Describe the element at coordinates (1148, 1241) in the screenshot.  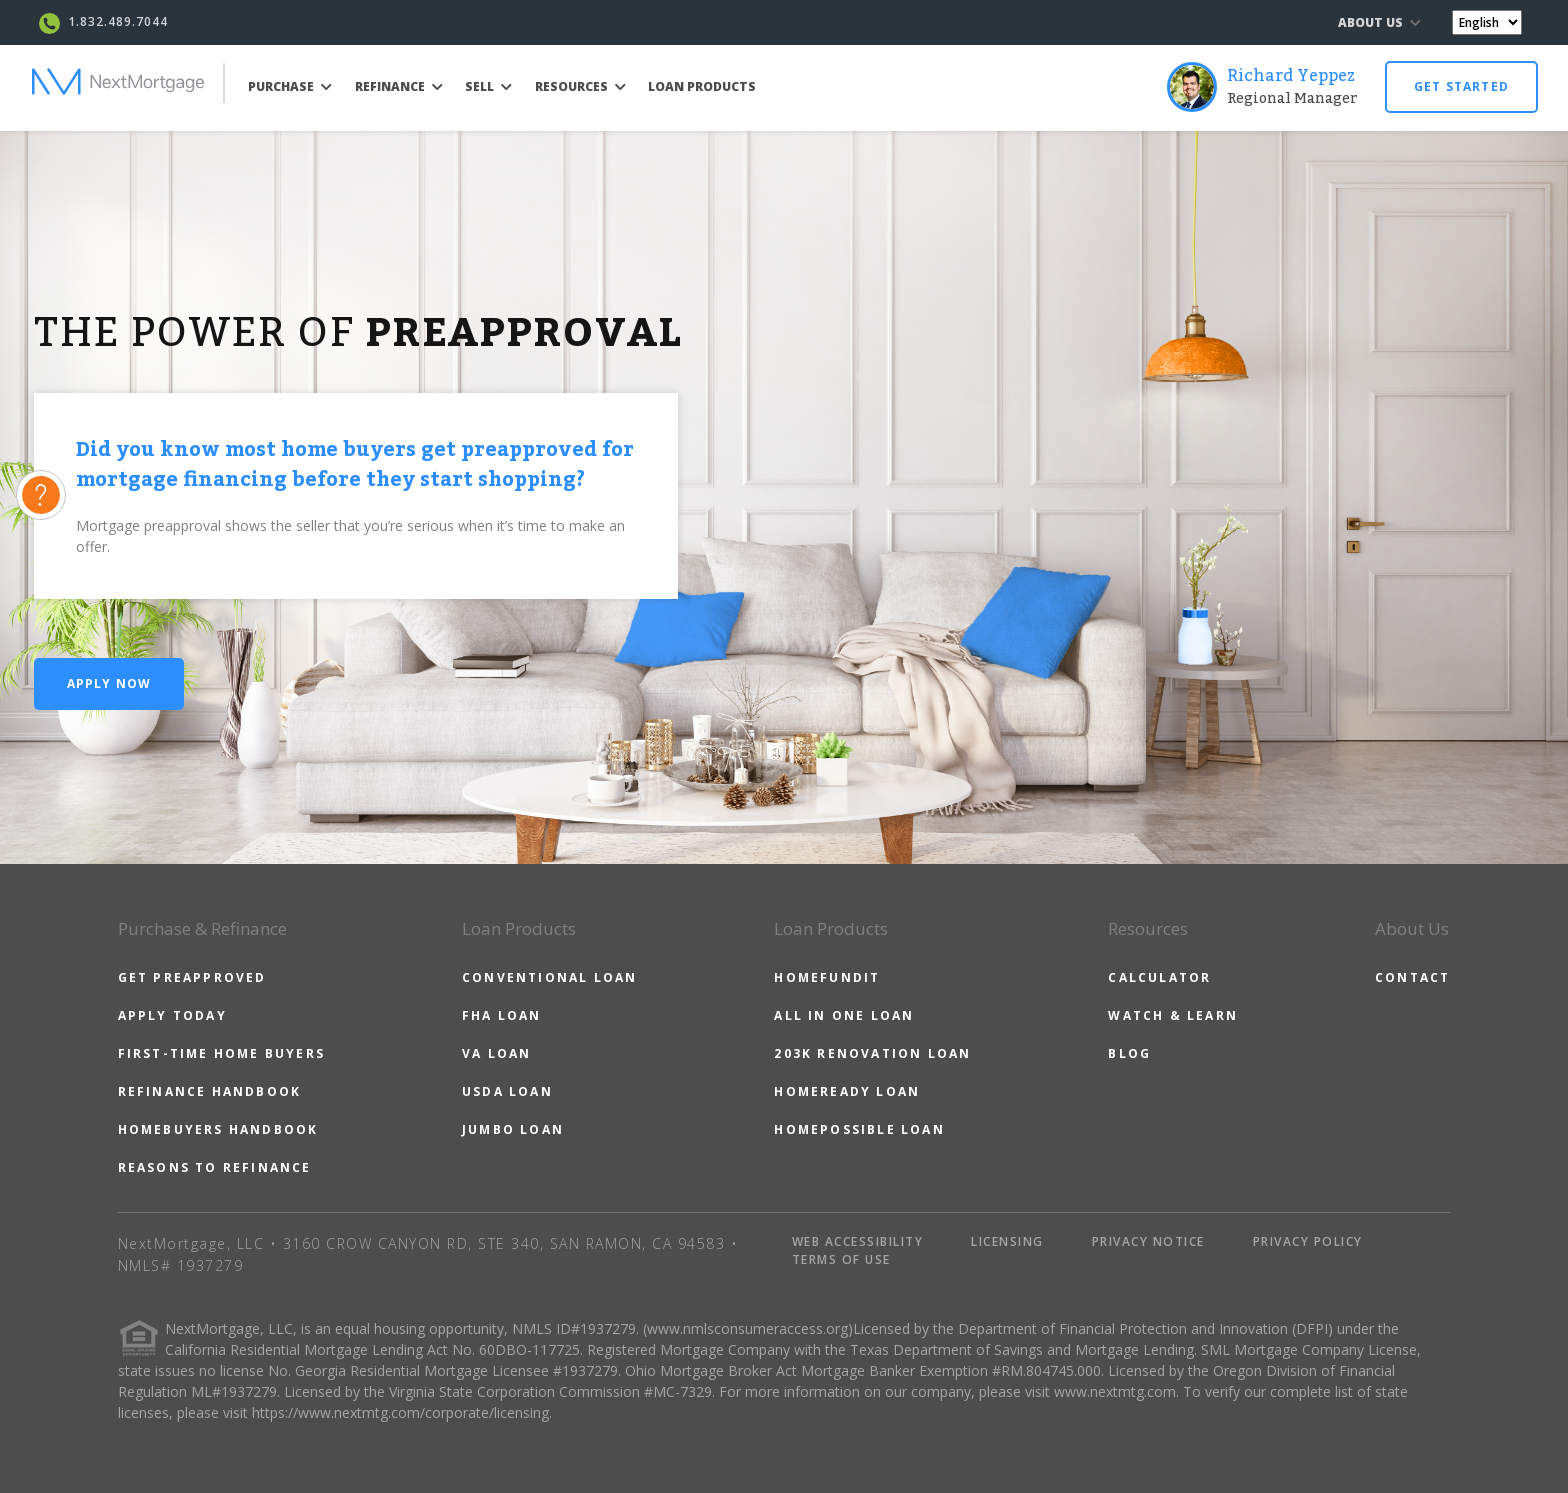
I see `PRIVACY NOTICE` at that location.